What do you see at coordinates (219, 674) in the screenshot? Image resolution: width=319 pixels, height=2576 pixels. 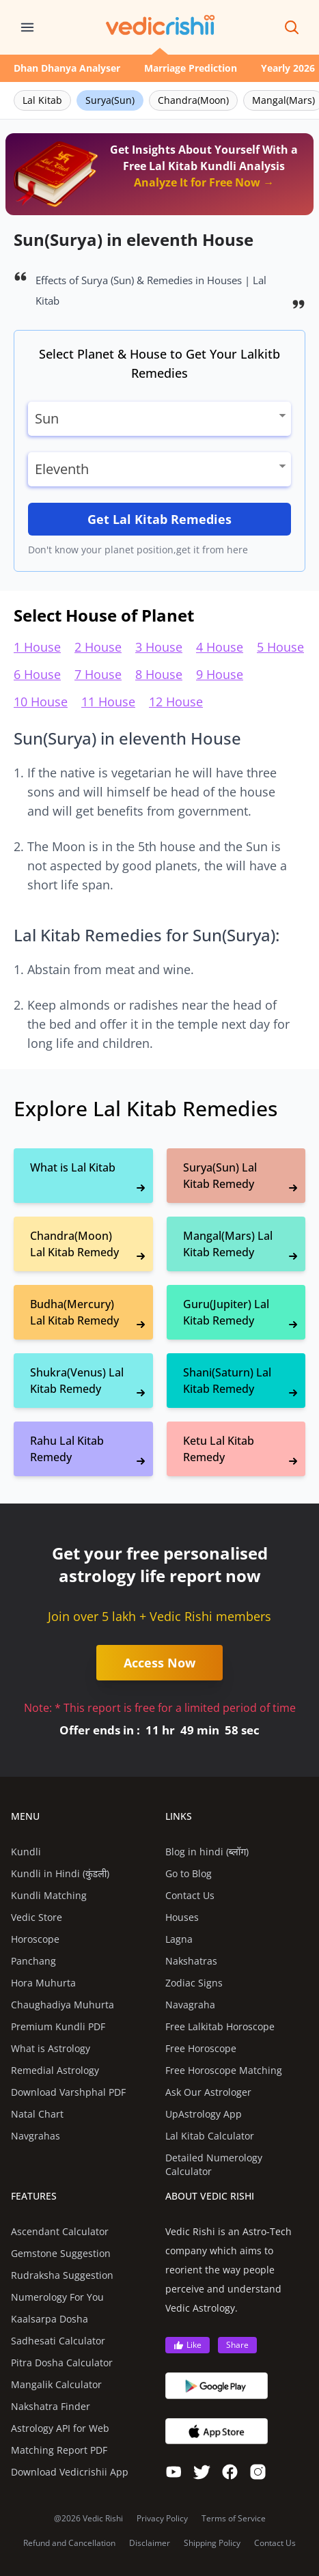 I see `9 House` at bounding box center [219, 674].